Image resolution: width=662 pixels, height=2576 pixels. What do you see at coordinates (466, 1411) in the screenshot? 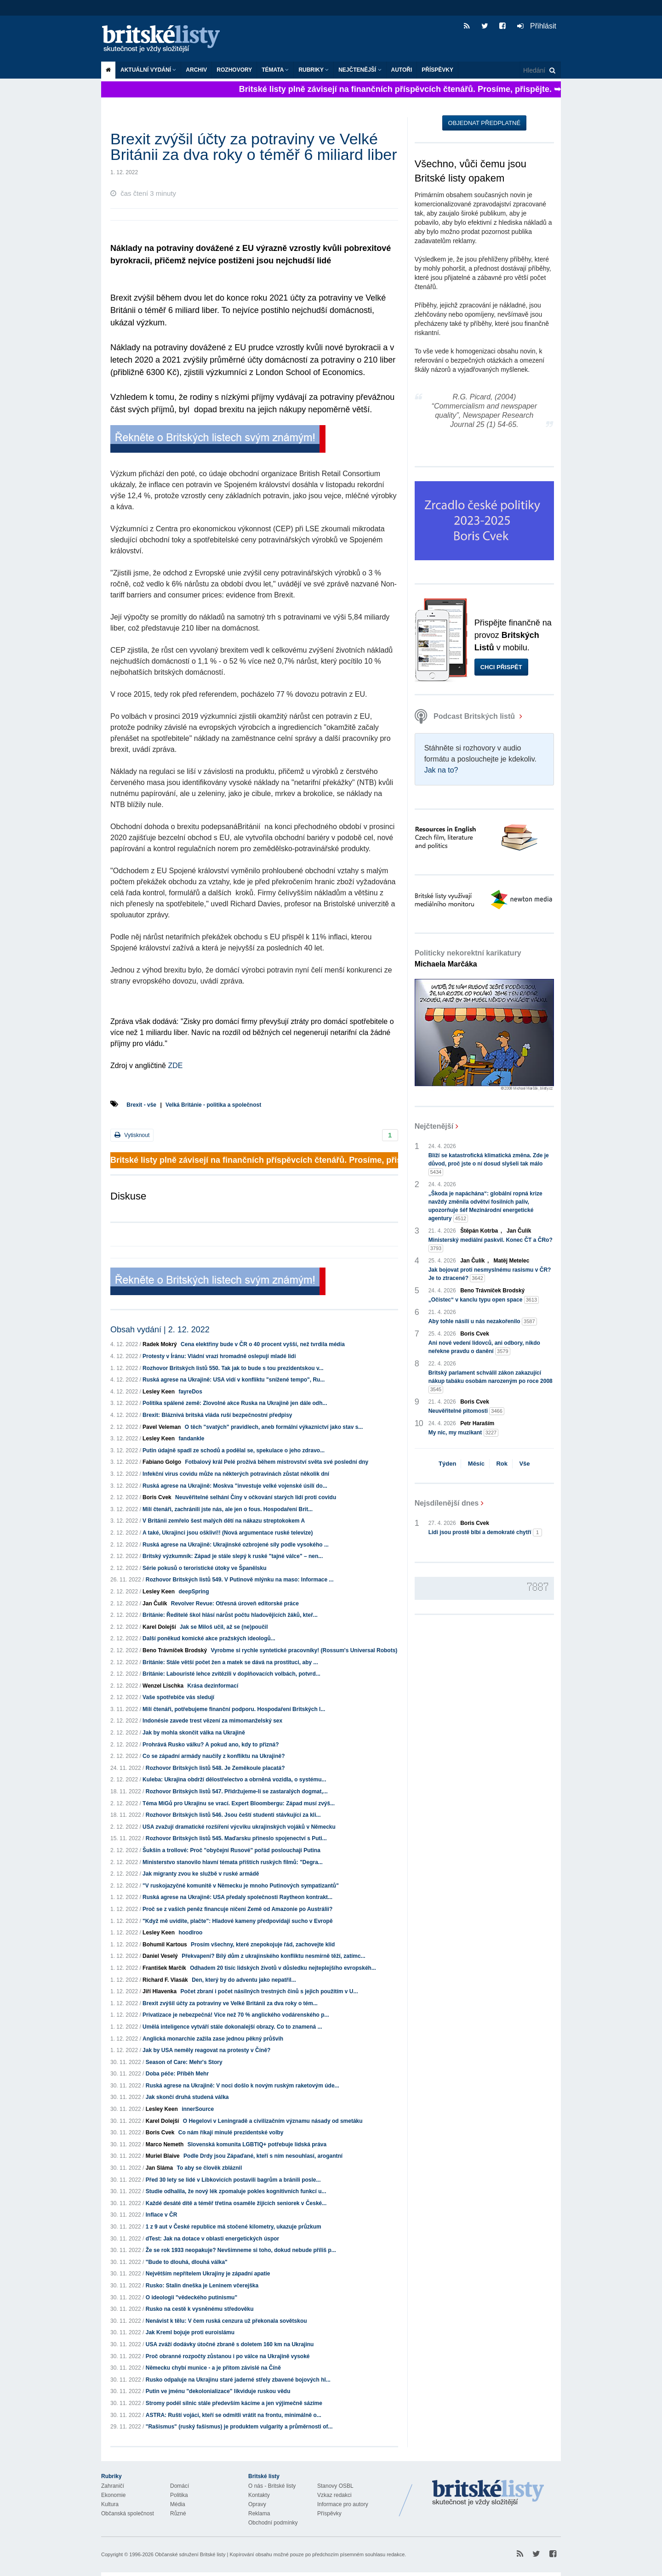
I see `Neuvěřitelné pitomosti` at bounding box center [466, 1411].